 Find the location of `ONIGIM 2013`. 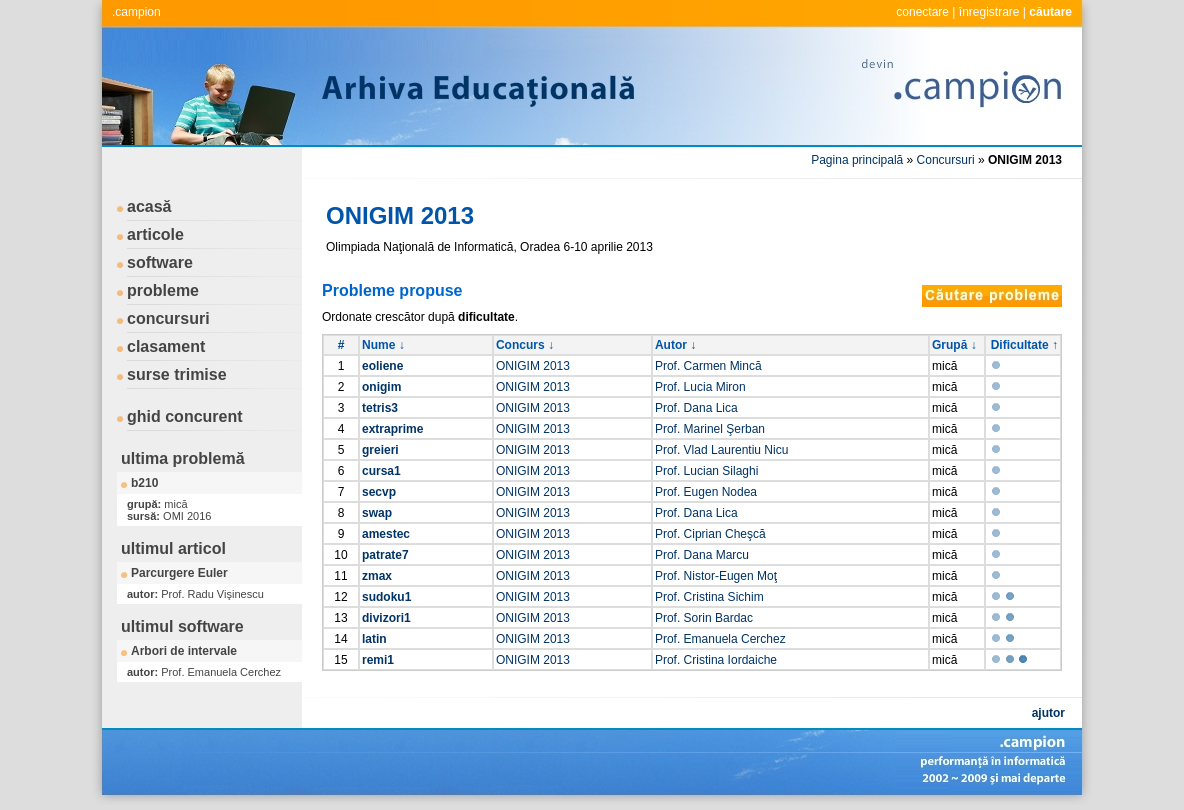

ONIGIM 2013 is located at coordinates (533, 366).